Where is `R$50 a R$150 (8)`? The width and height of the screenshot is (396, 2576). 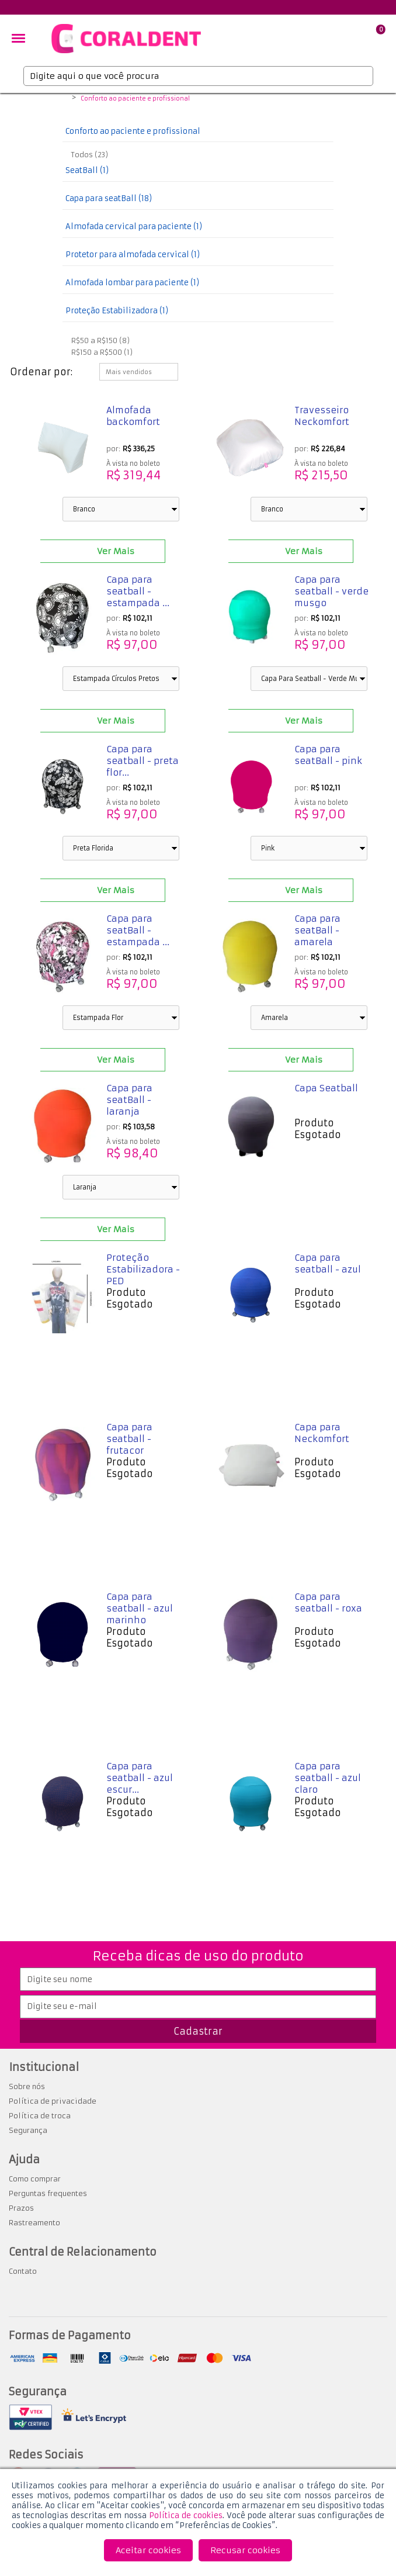
R$50 a R$150 (8) is located at coordinates (100, 340).